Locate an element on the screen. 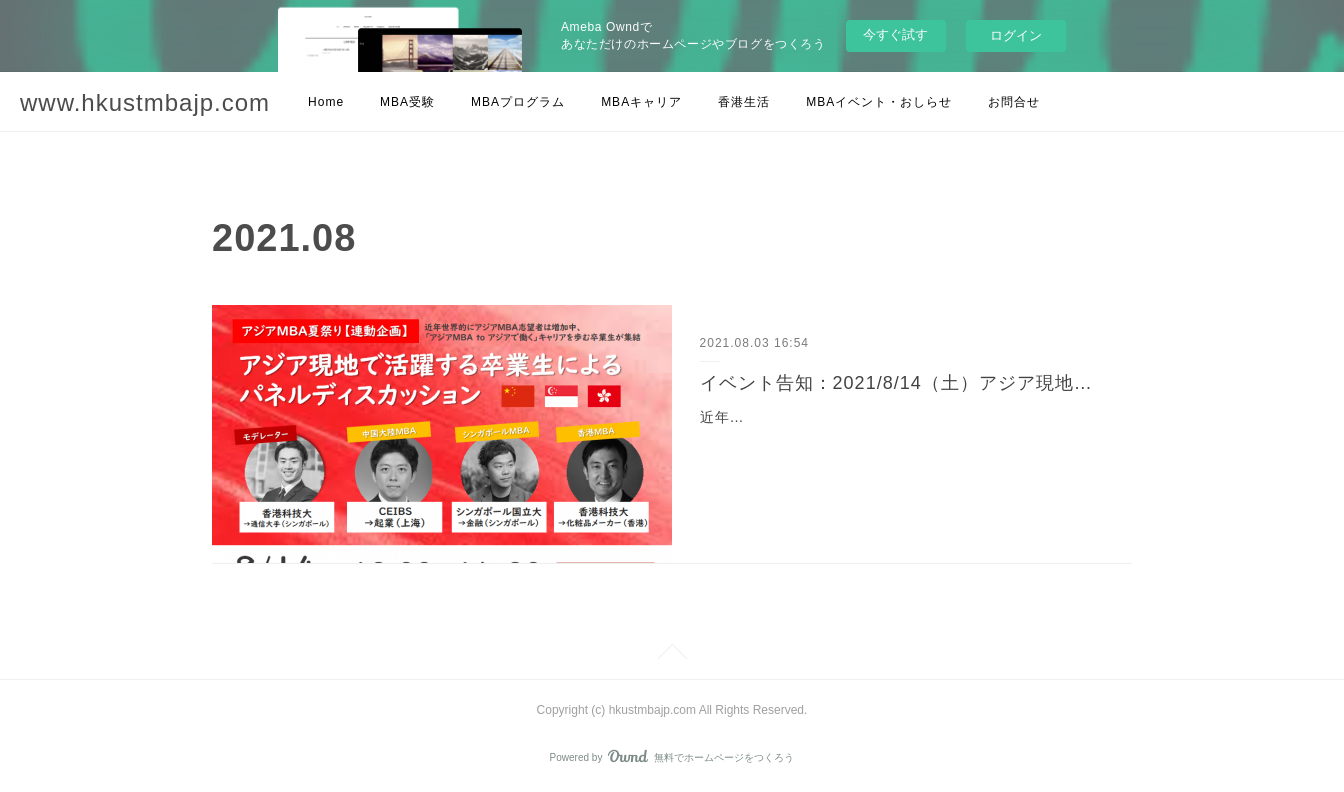  今すぐ試す is located at coordinates (895, 34).